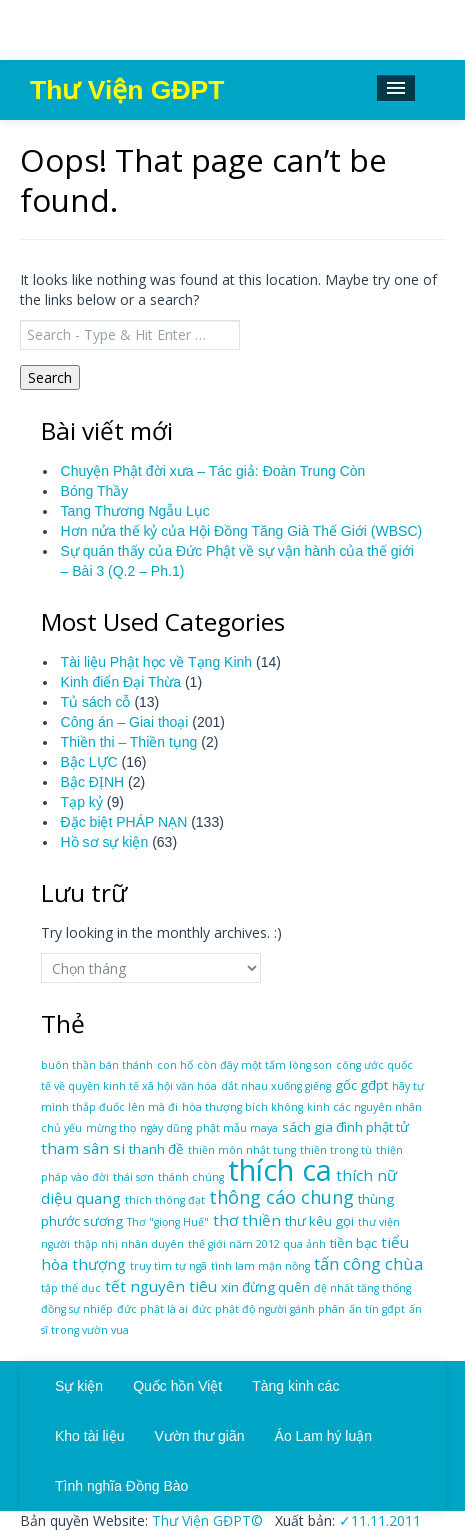 Image resolution: width=465 pixels, height=1531 pixels. Describe the element at coordinates (345, 1127) in the screenshot. I see `sách gia đình phật tử [sách gia đình phật tử (2 mục)]` at that location.